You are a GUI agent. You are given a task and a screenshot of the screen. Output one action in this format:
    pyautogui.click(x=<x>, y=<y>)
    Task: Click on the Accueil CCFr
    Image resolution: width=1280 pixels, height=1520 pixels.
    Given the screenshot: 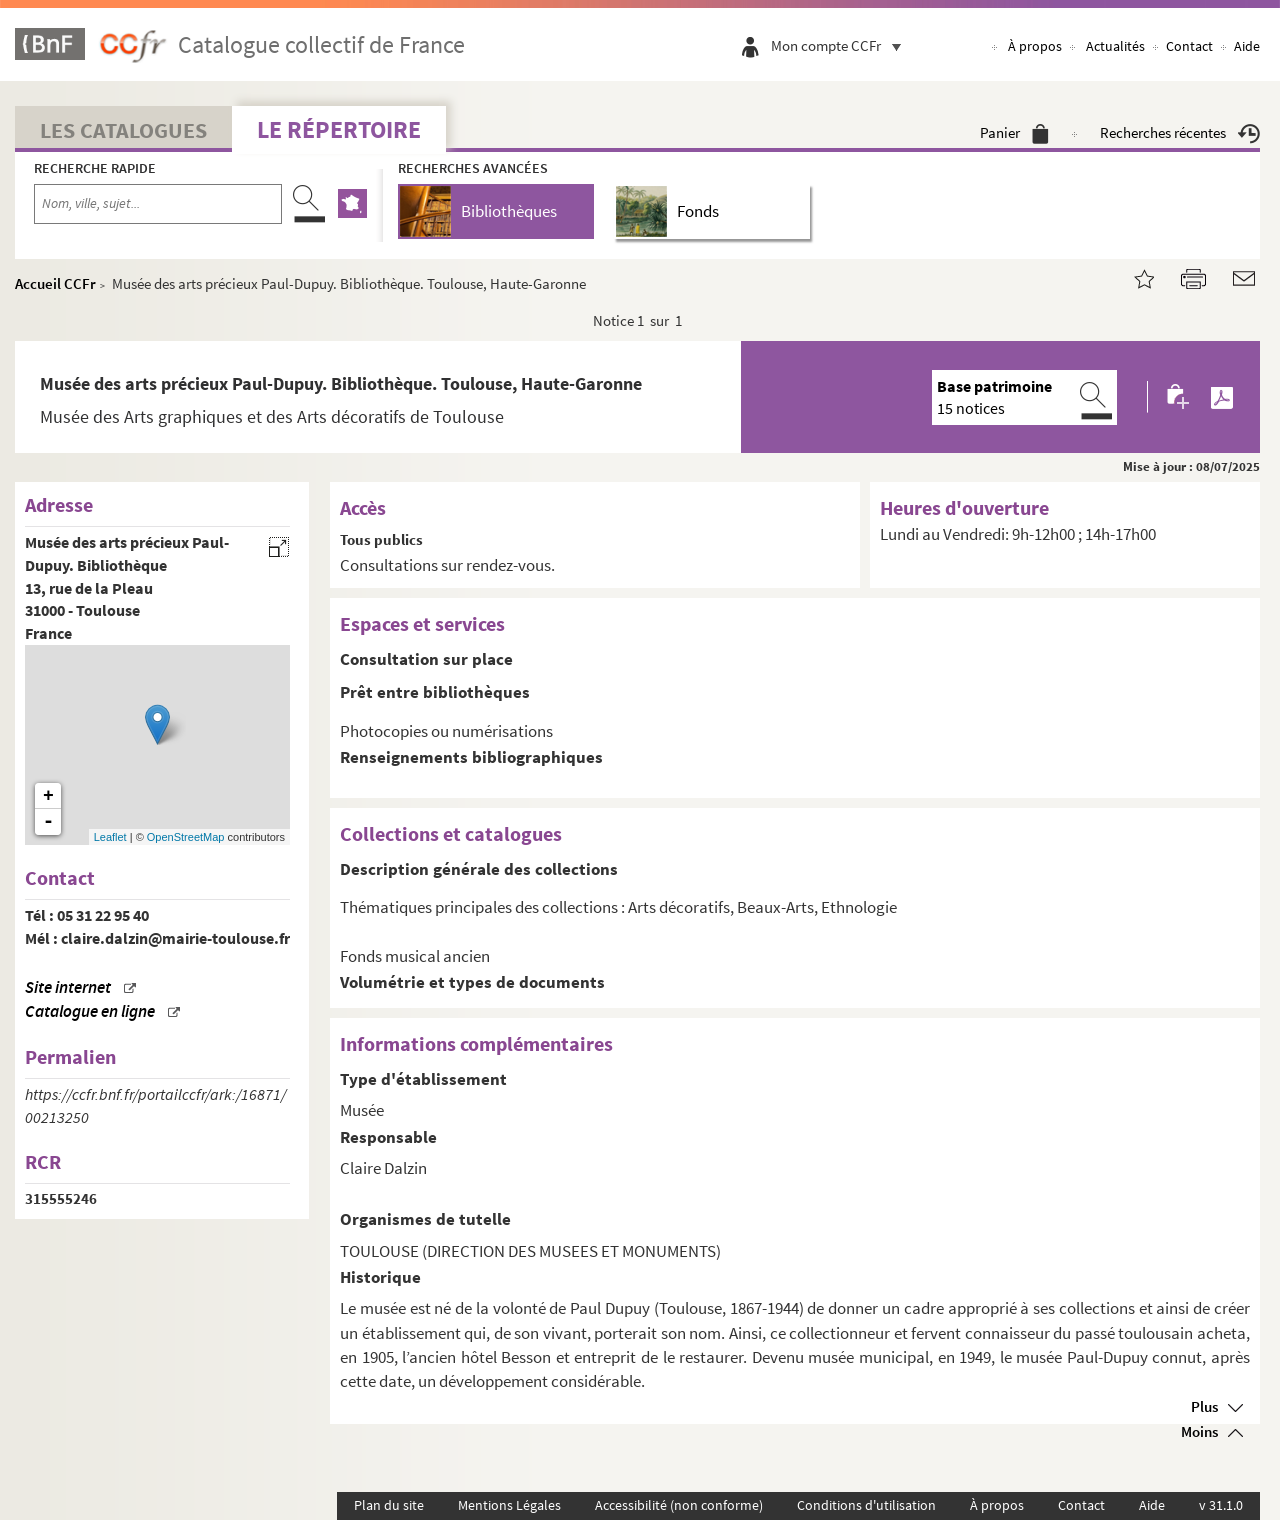 What is the action you would take?
    pyautogui.click(x=55, y=283)
    